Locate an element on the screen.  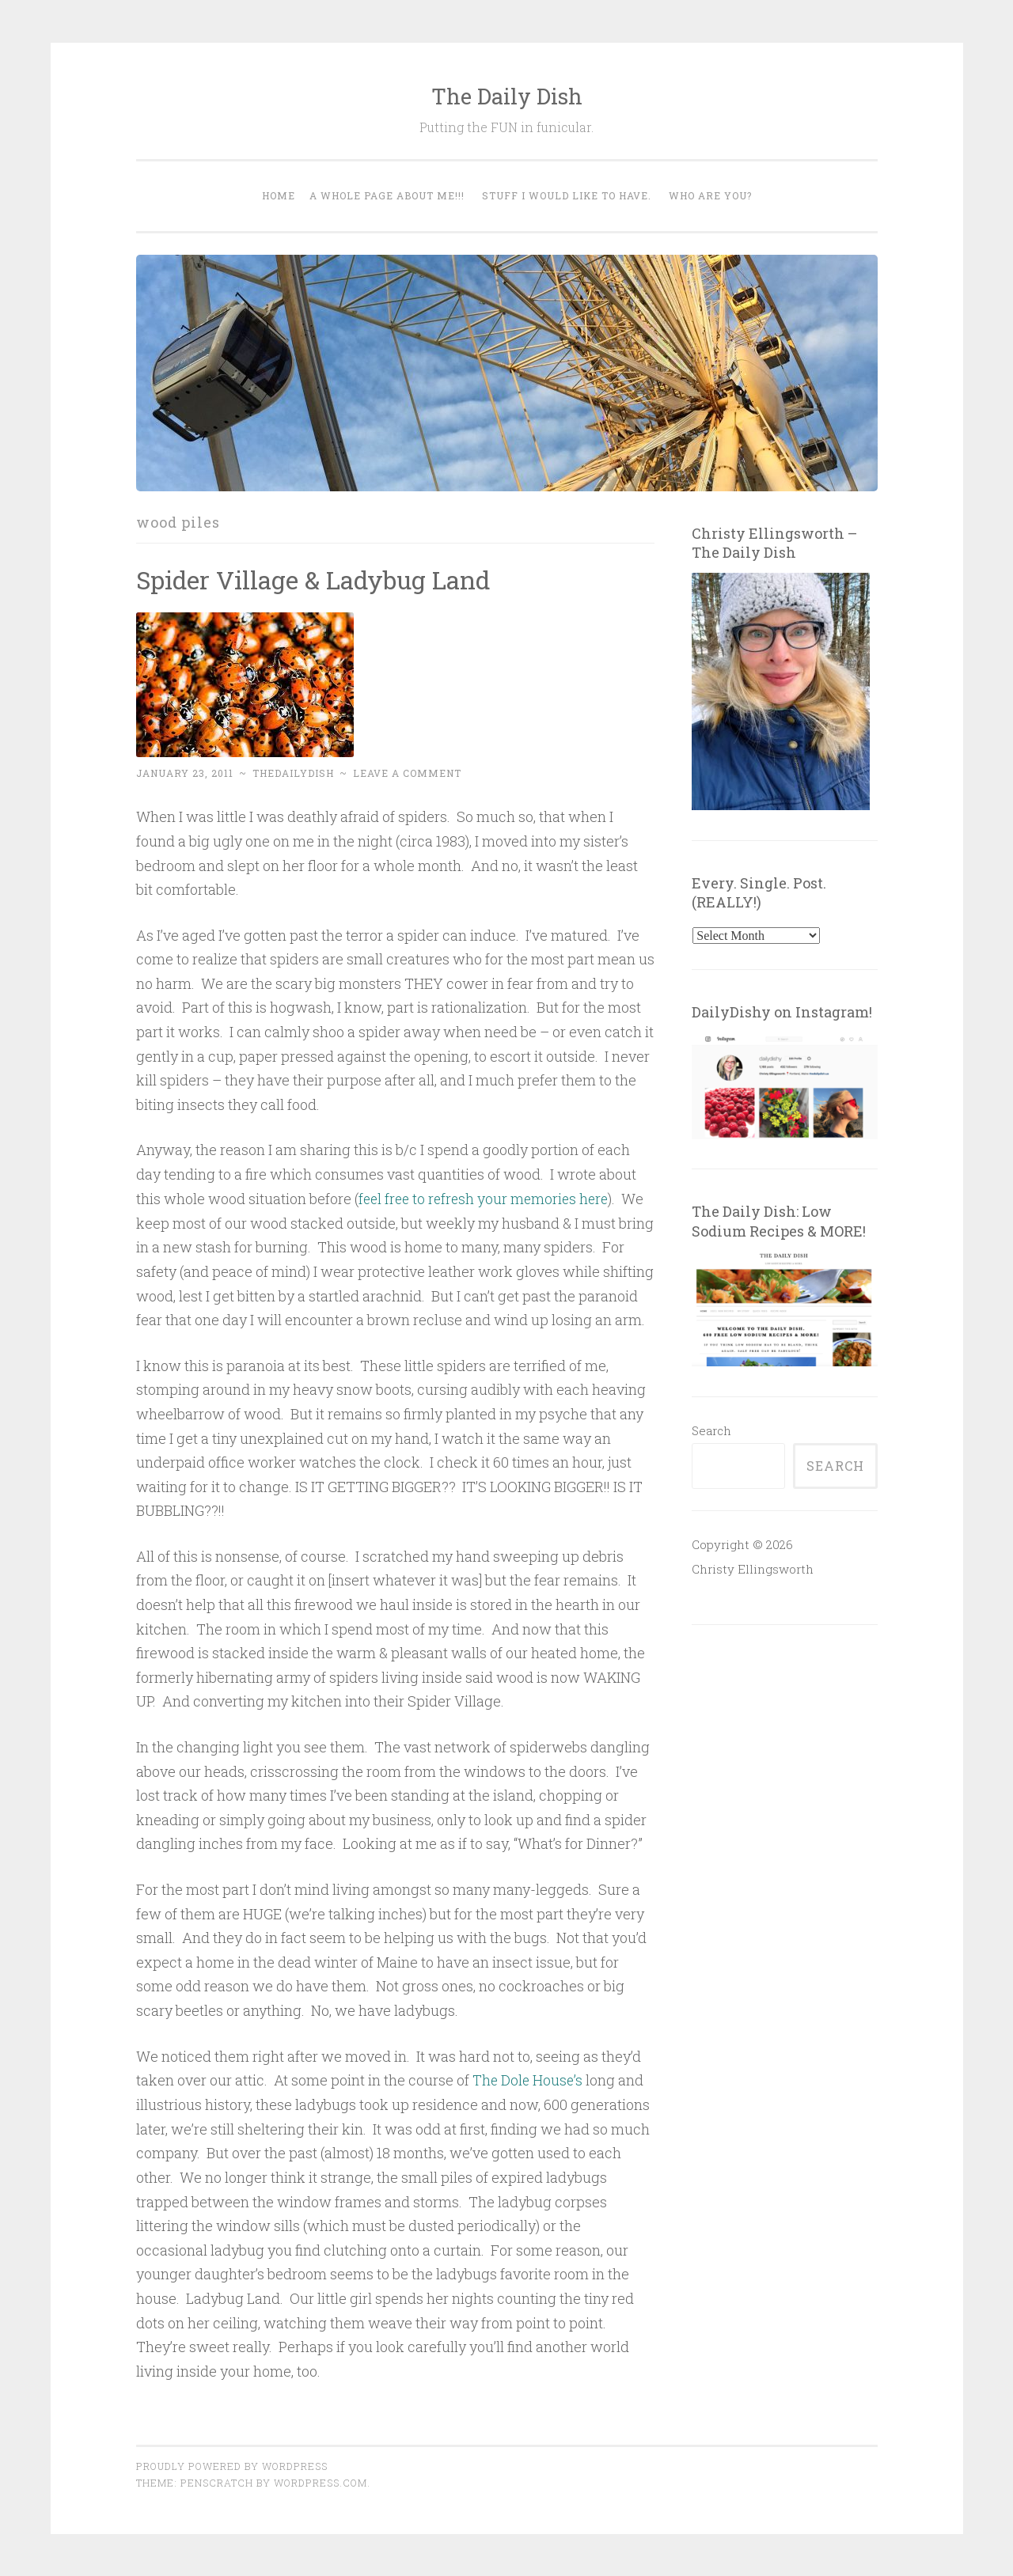
Proudly powered by WordPress is located at coordinates (232, 2465).